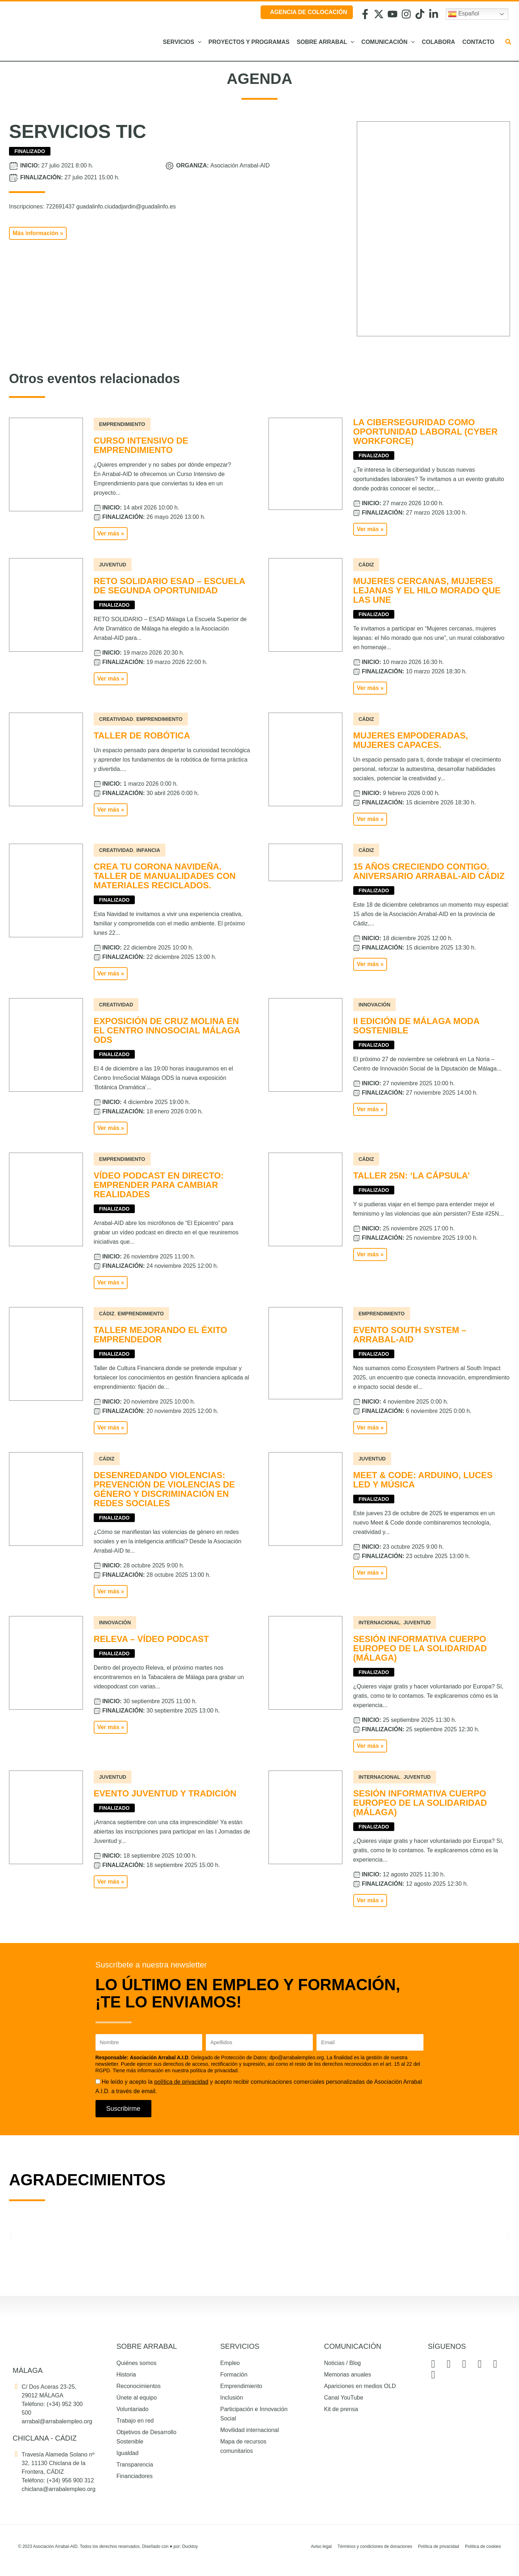  What do you see at coordinates (254, 2414) in the screenshot?
I see `Participación e Innovación Social` at bounding box center [254, 2414].